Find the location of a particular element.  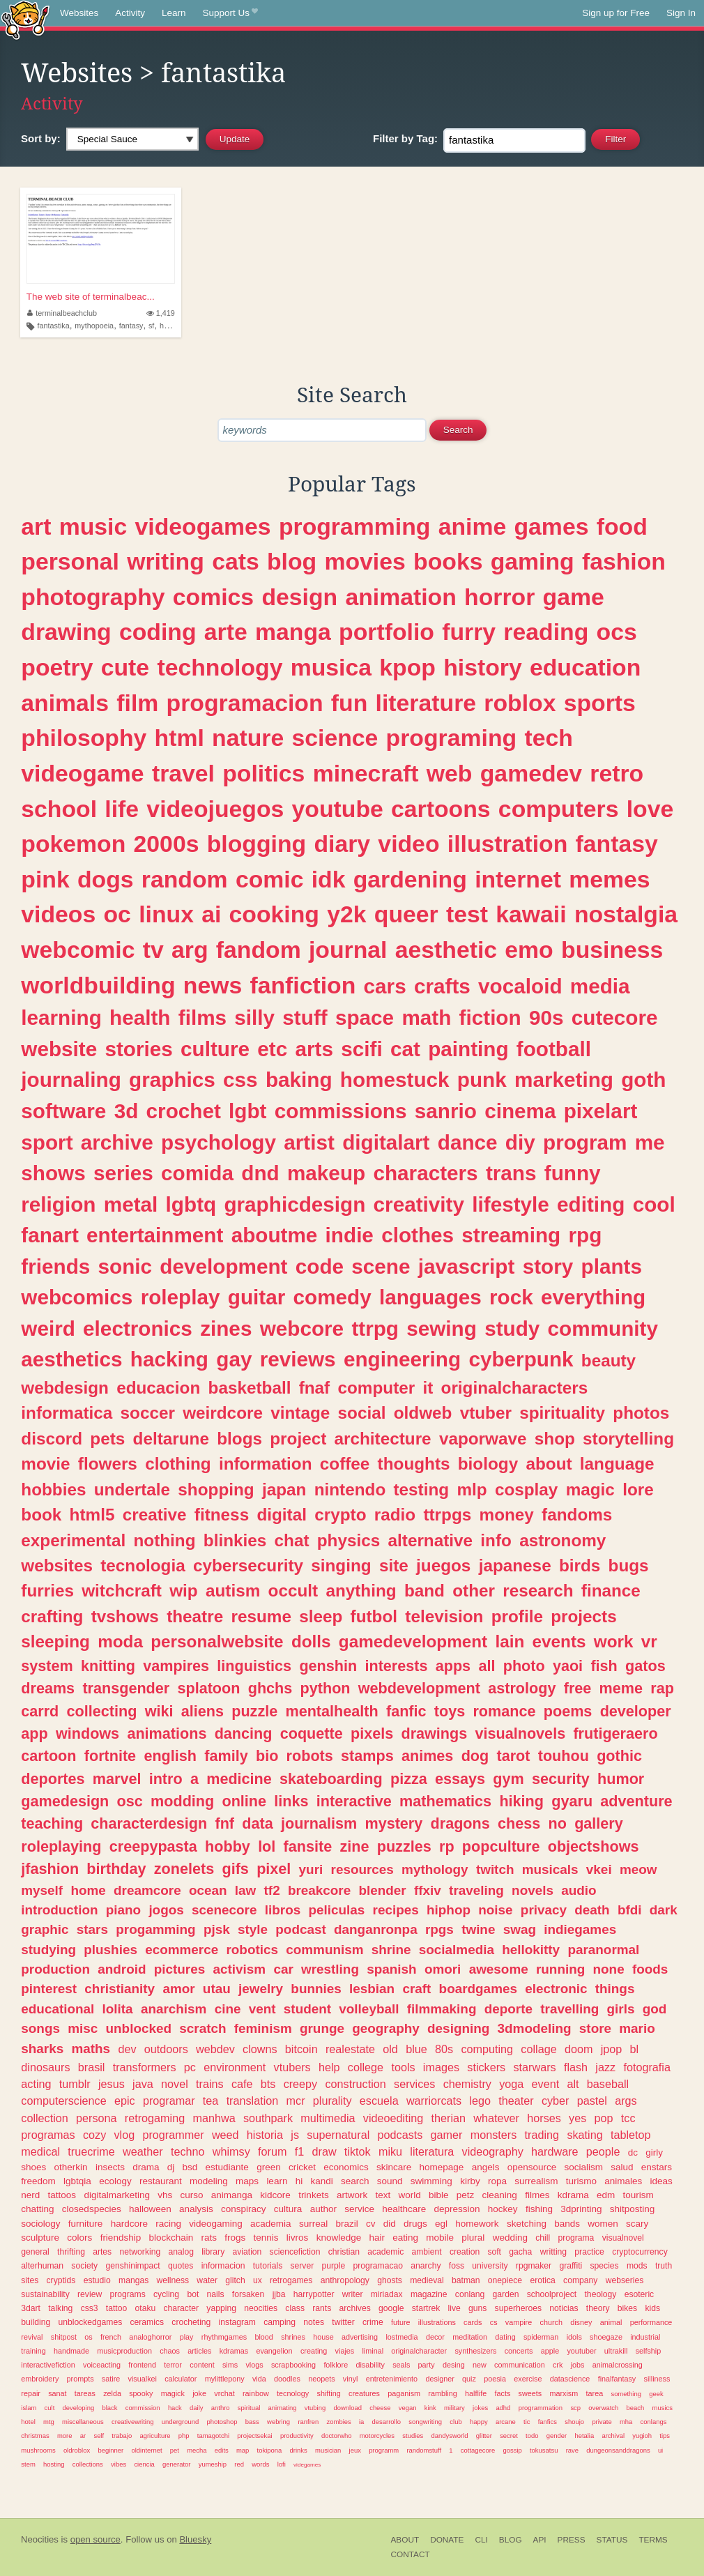

mtg is located at coordinates (48, 2421).